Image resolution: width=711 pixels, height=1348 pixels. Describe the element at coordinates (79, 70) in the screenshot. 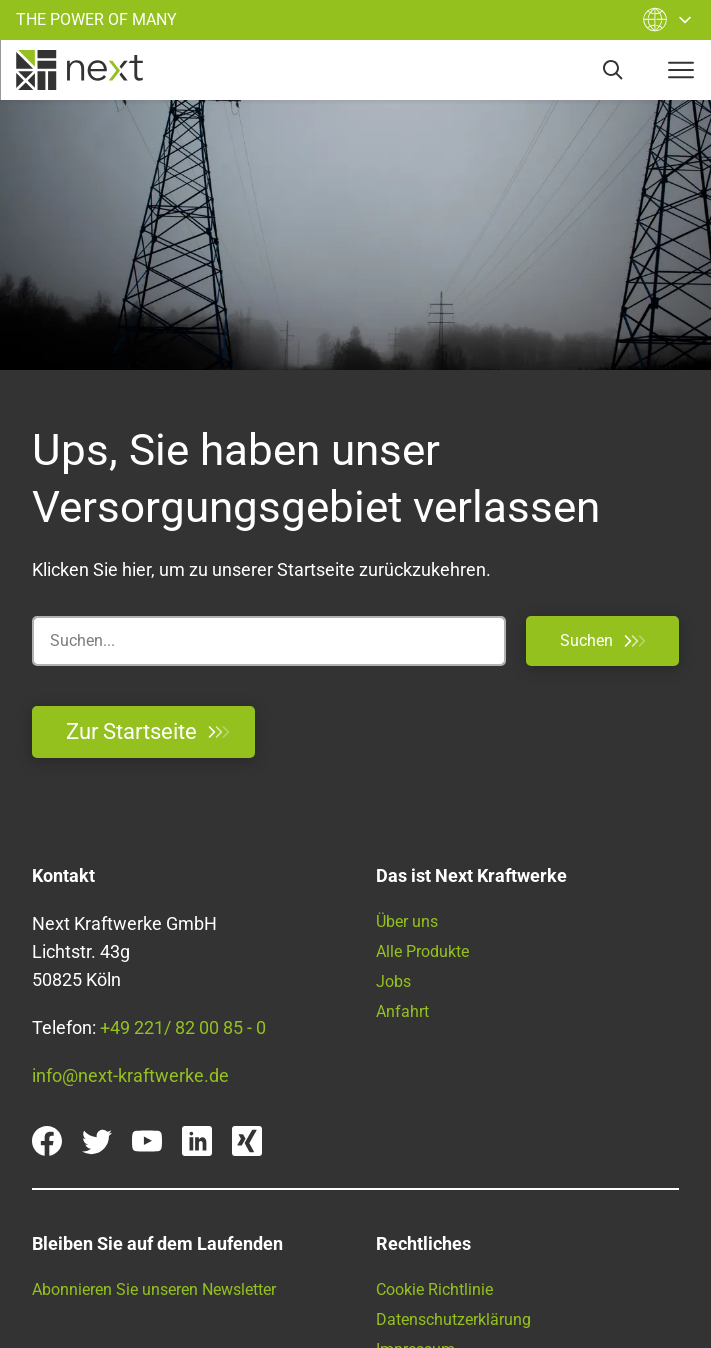

I see `[home]` at that location.